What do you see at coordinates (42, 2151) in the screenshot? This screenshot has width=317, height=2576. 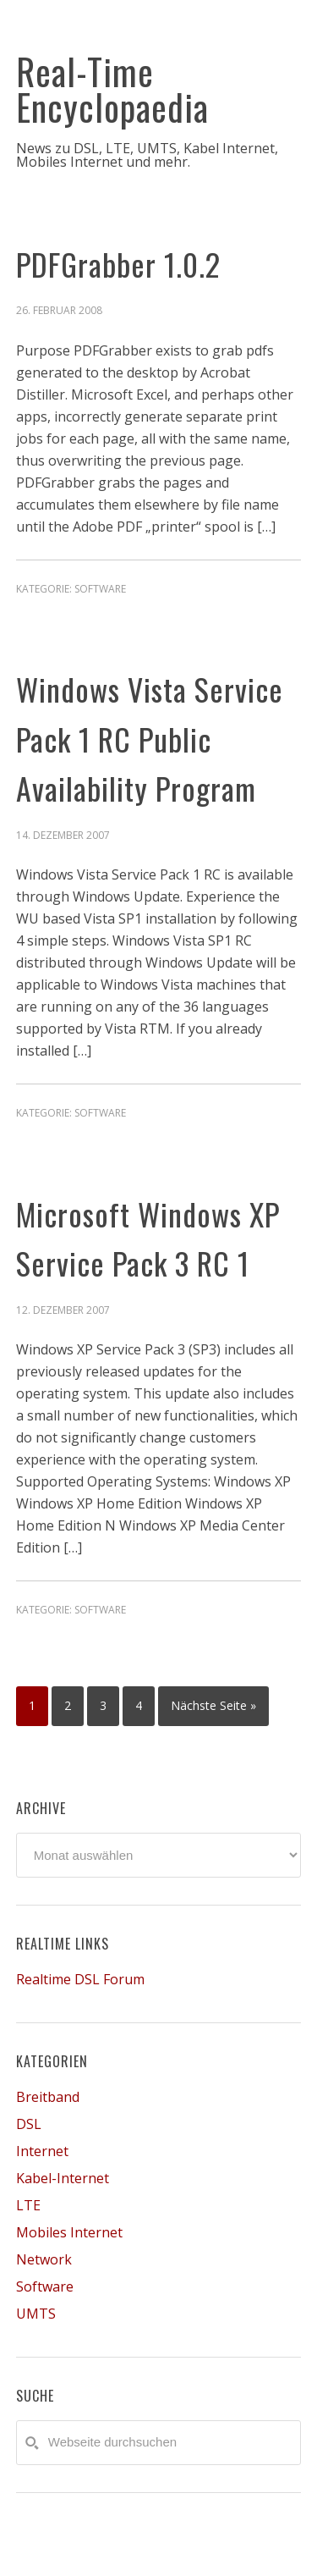 I see `Internet` at bounding box center [42, 2151].